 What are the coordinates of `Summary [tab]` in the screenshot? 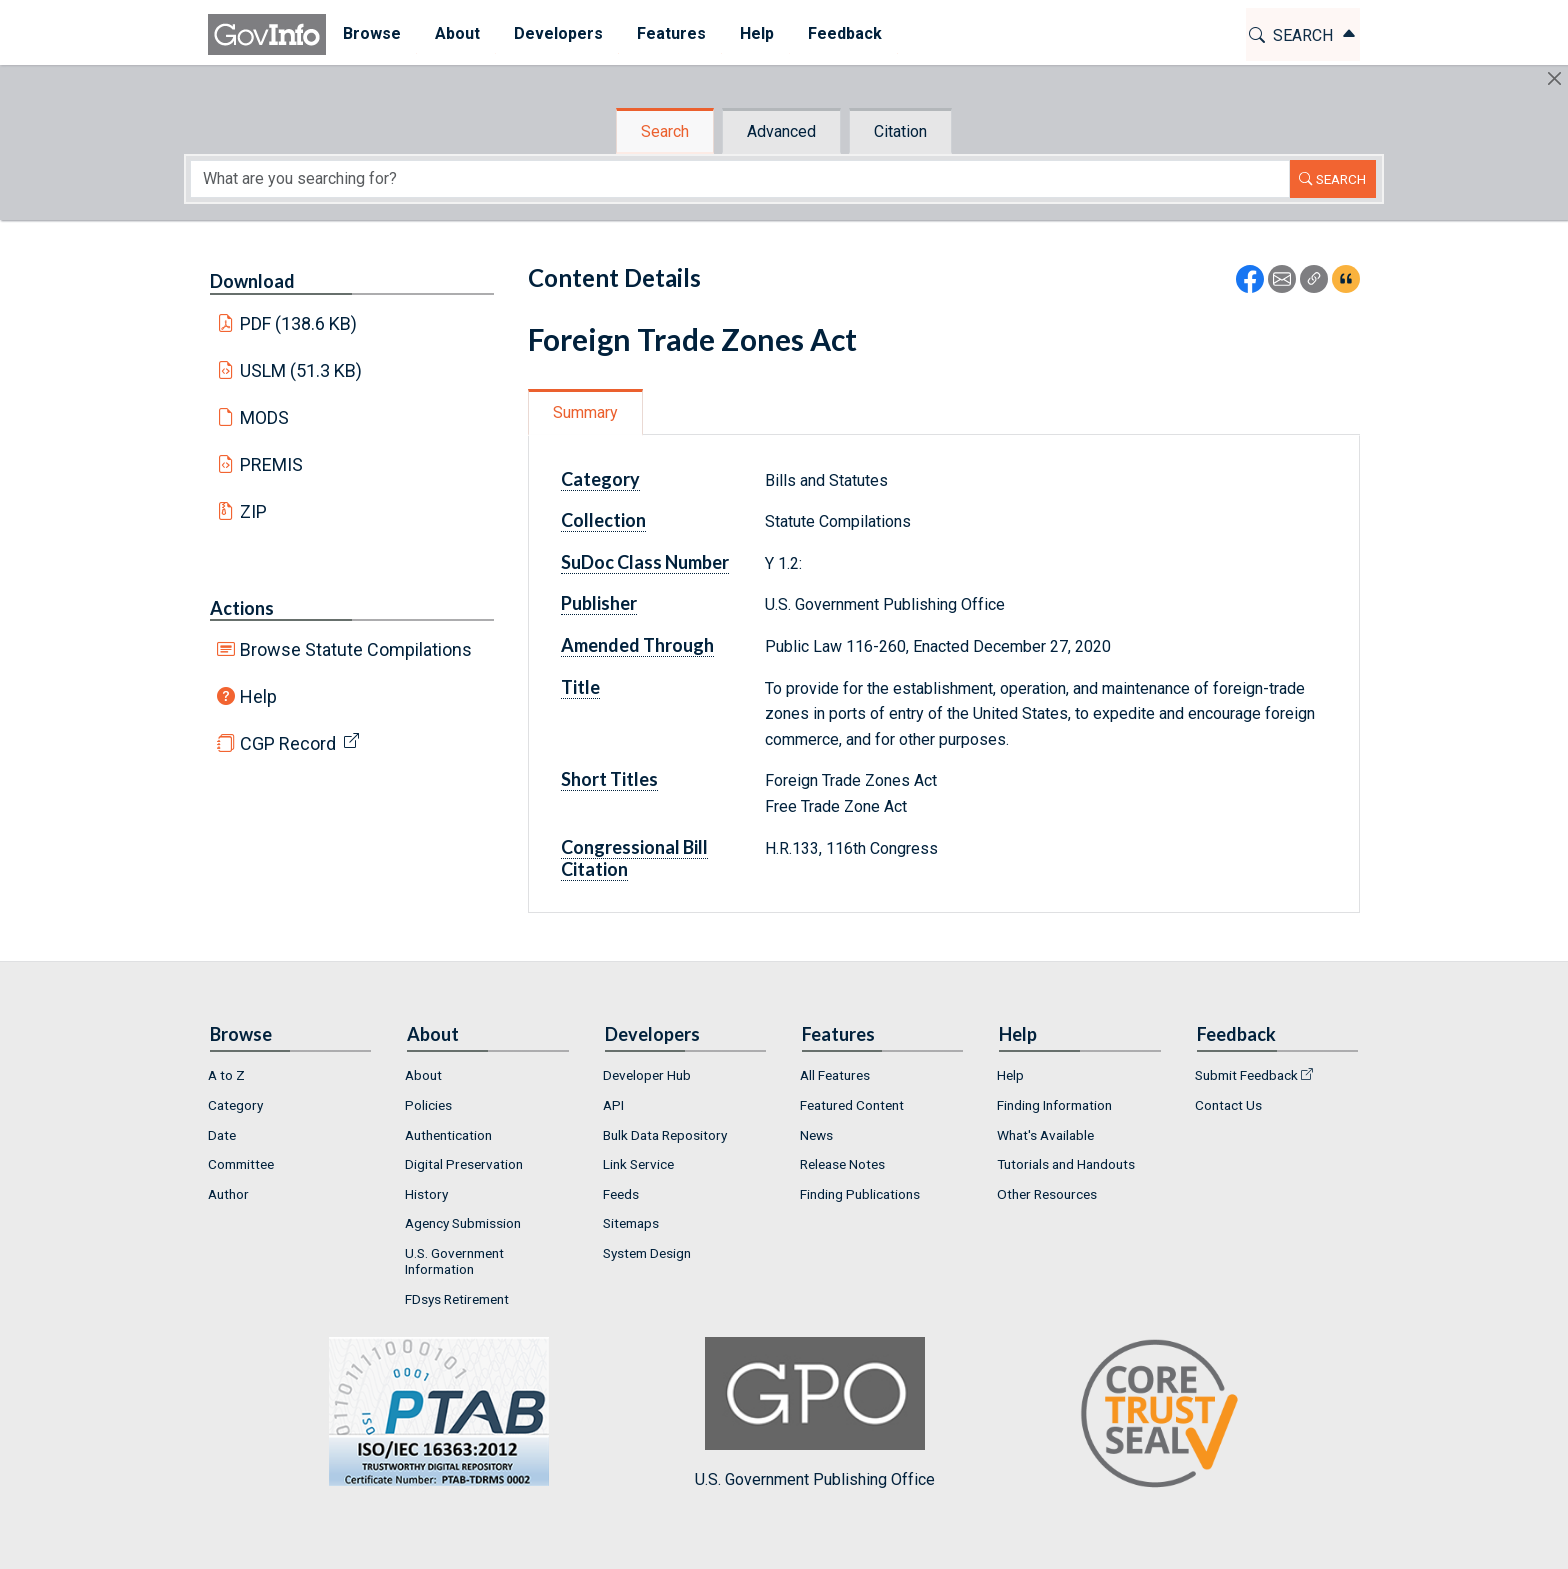 It's located at (585, 412).